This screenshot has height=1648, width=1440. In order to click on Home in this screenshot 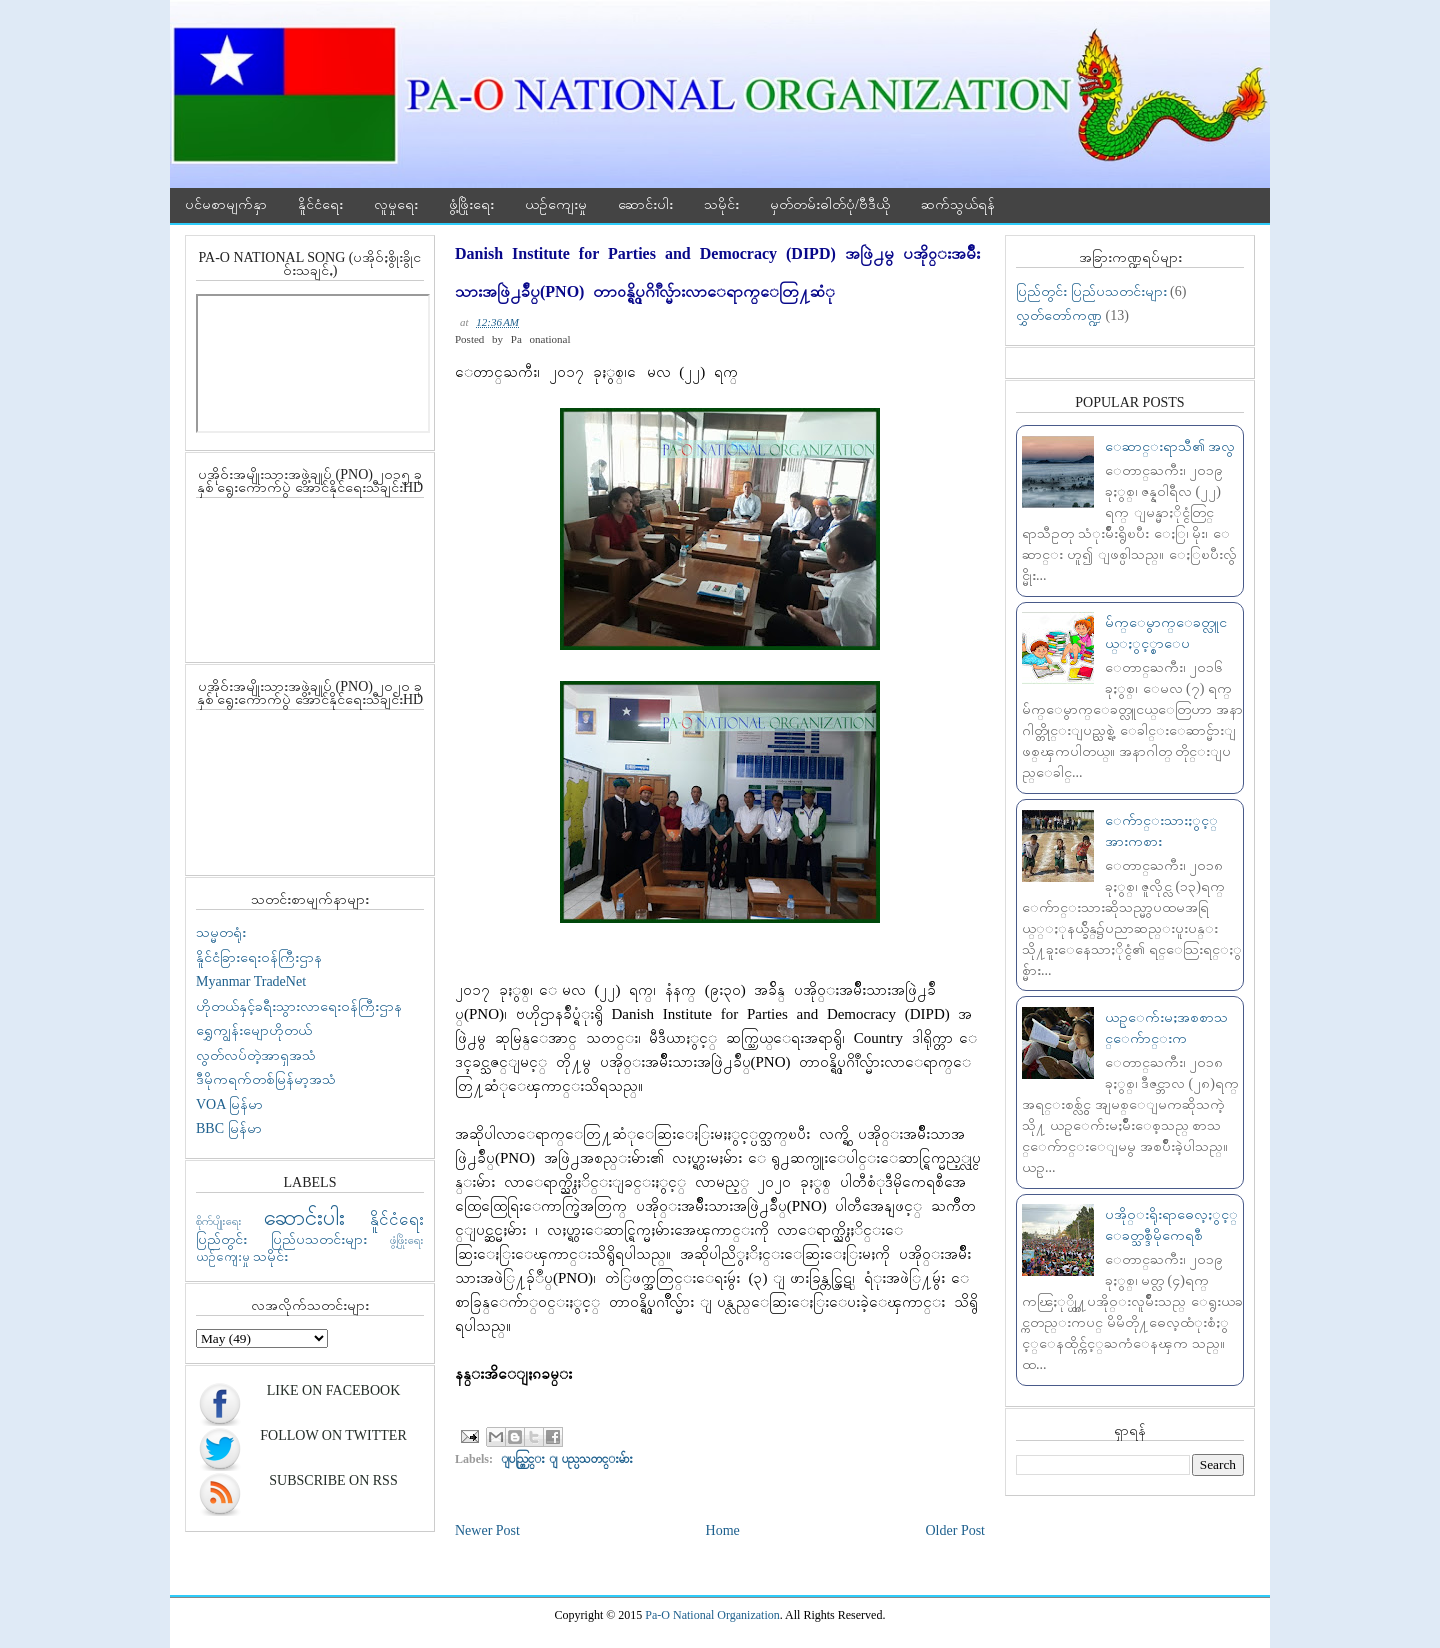, I will do `click(723, 1530)`.